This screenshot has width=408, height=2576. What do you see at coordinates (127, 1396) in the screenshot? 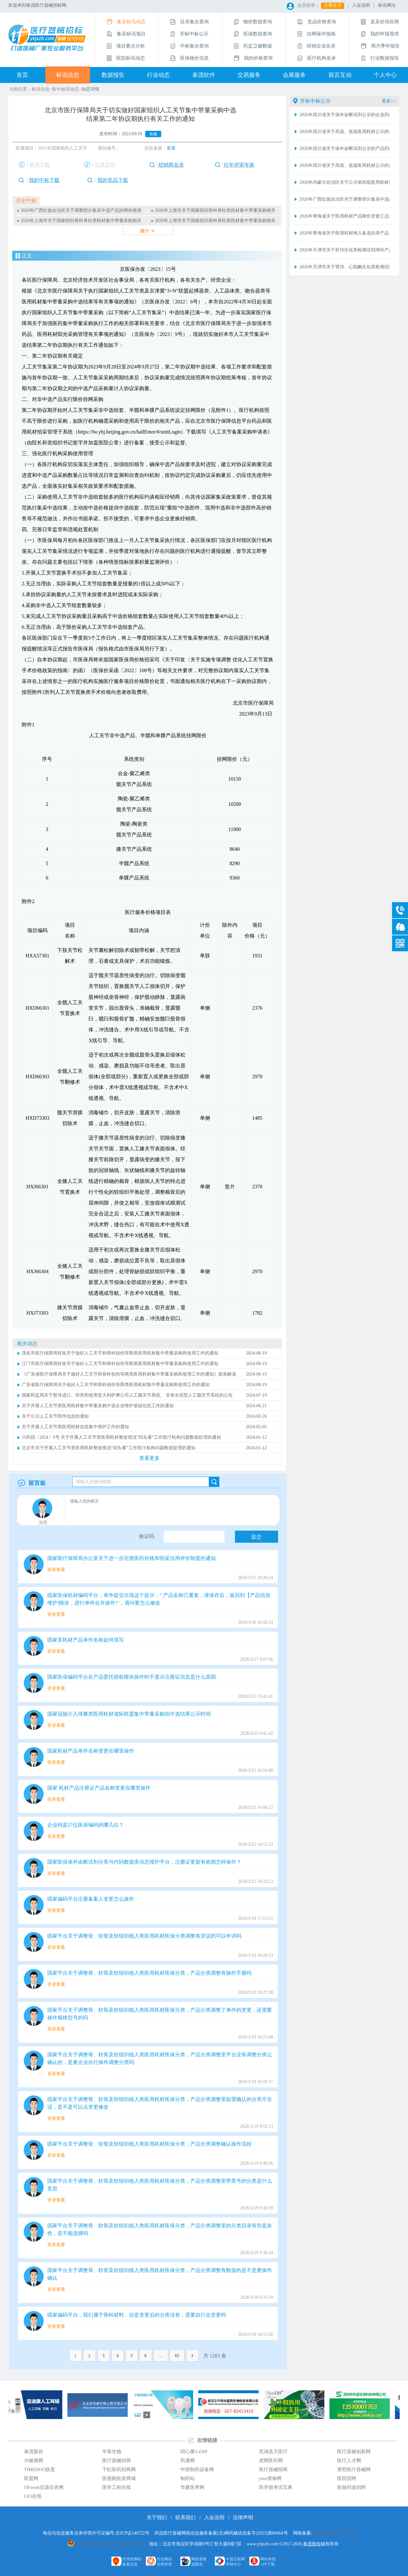
I see `国家药监局关于暂停进口、经营和使用意大利萨摩公司人工膝关节系统、 非骨水泥型人工髋关节系统的公告（2024年第98号）` at bounding box center [127, 1396].